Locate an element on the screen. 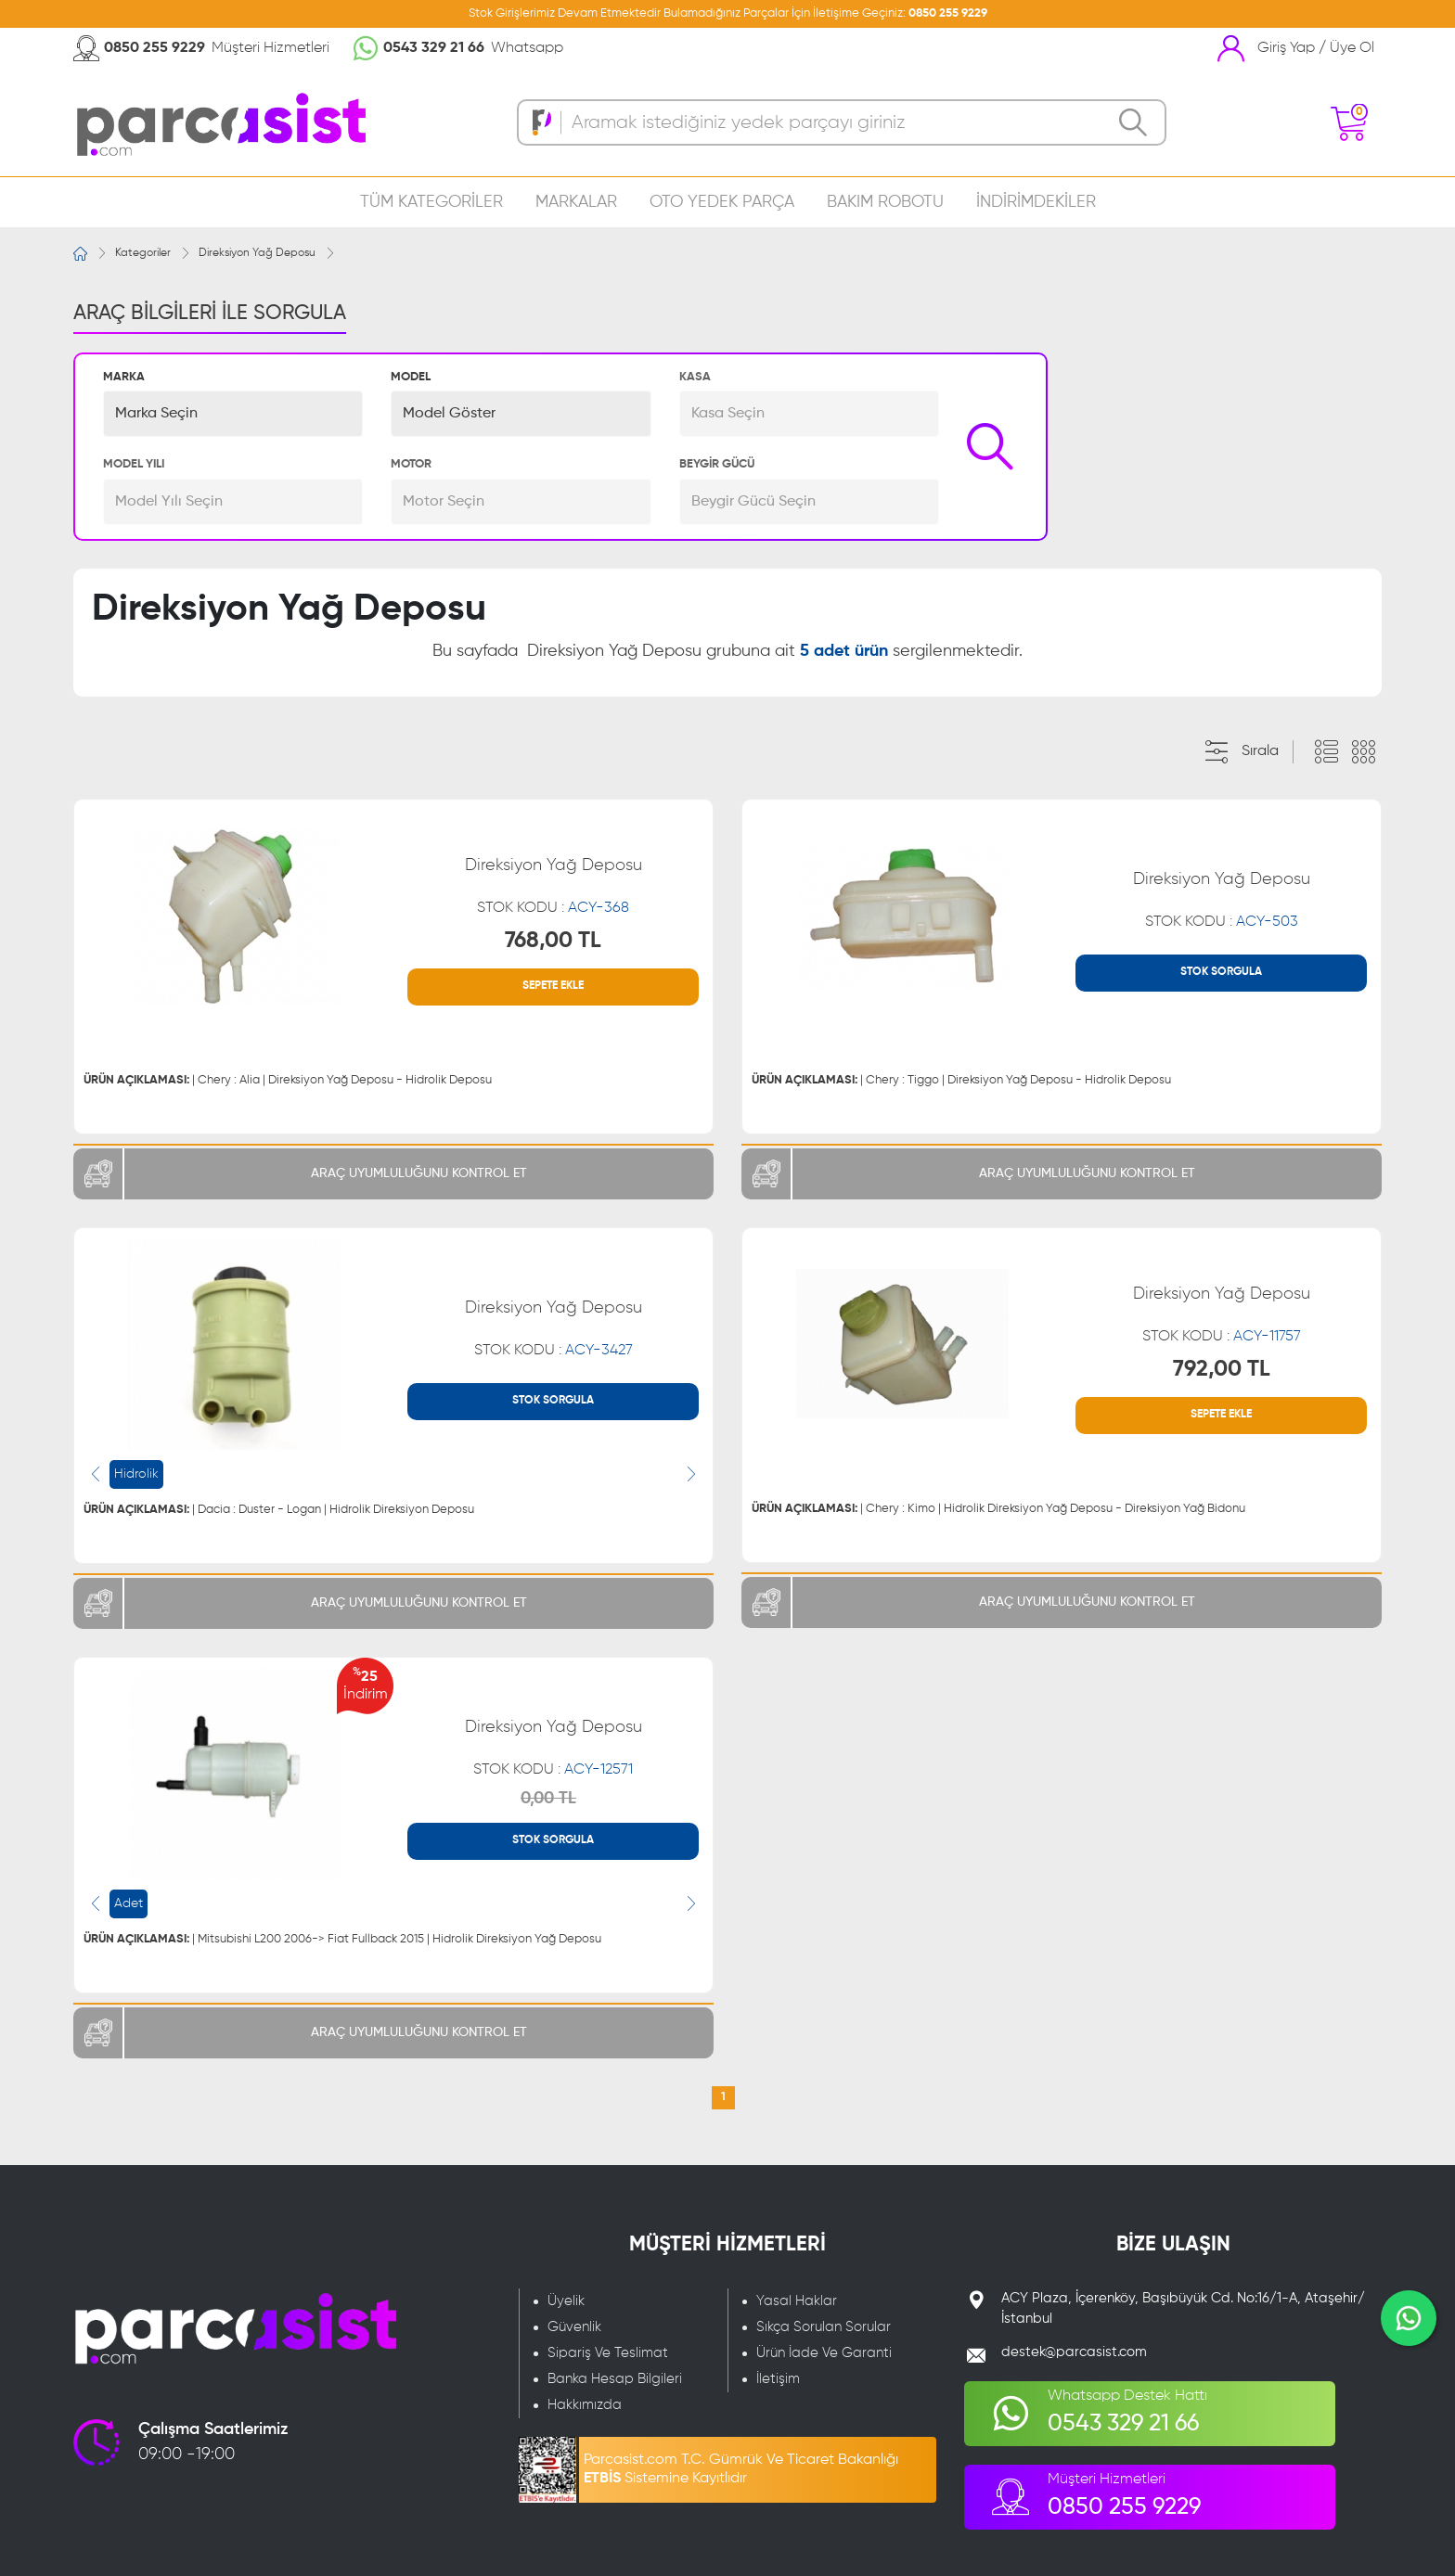 The image size is (1455, 2576). [presentation] is located at coordinates (95, 1474).